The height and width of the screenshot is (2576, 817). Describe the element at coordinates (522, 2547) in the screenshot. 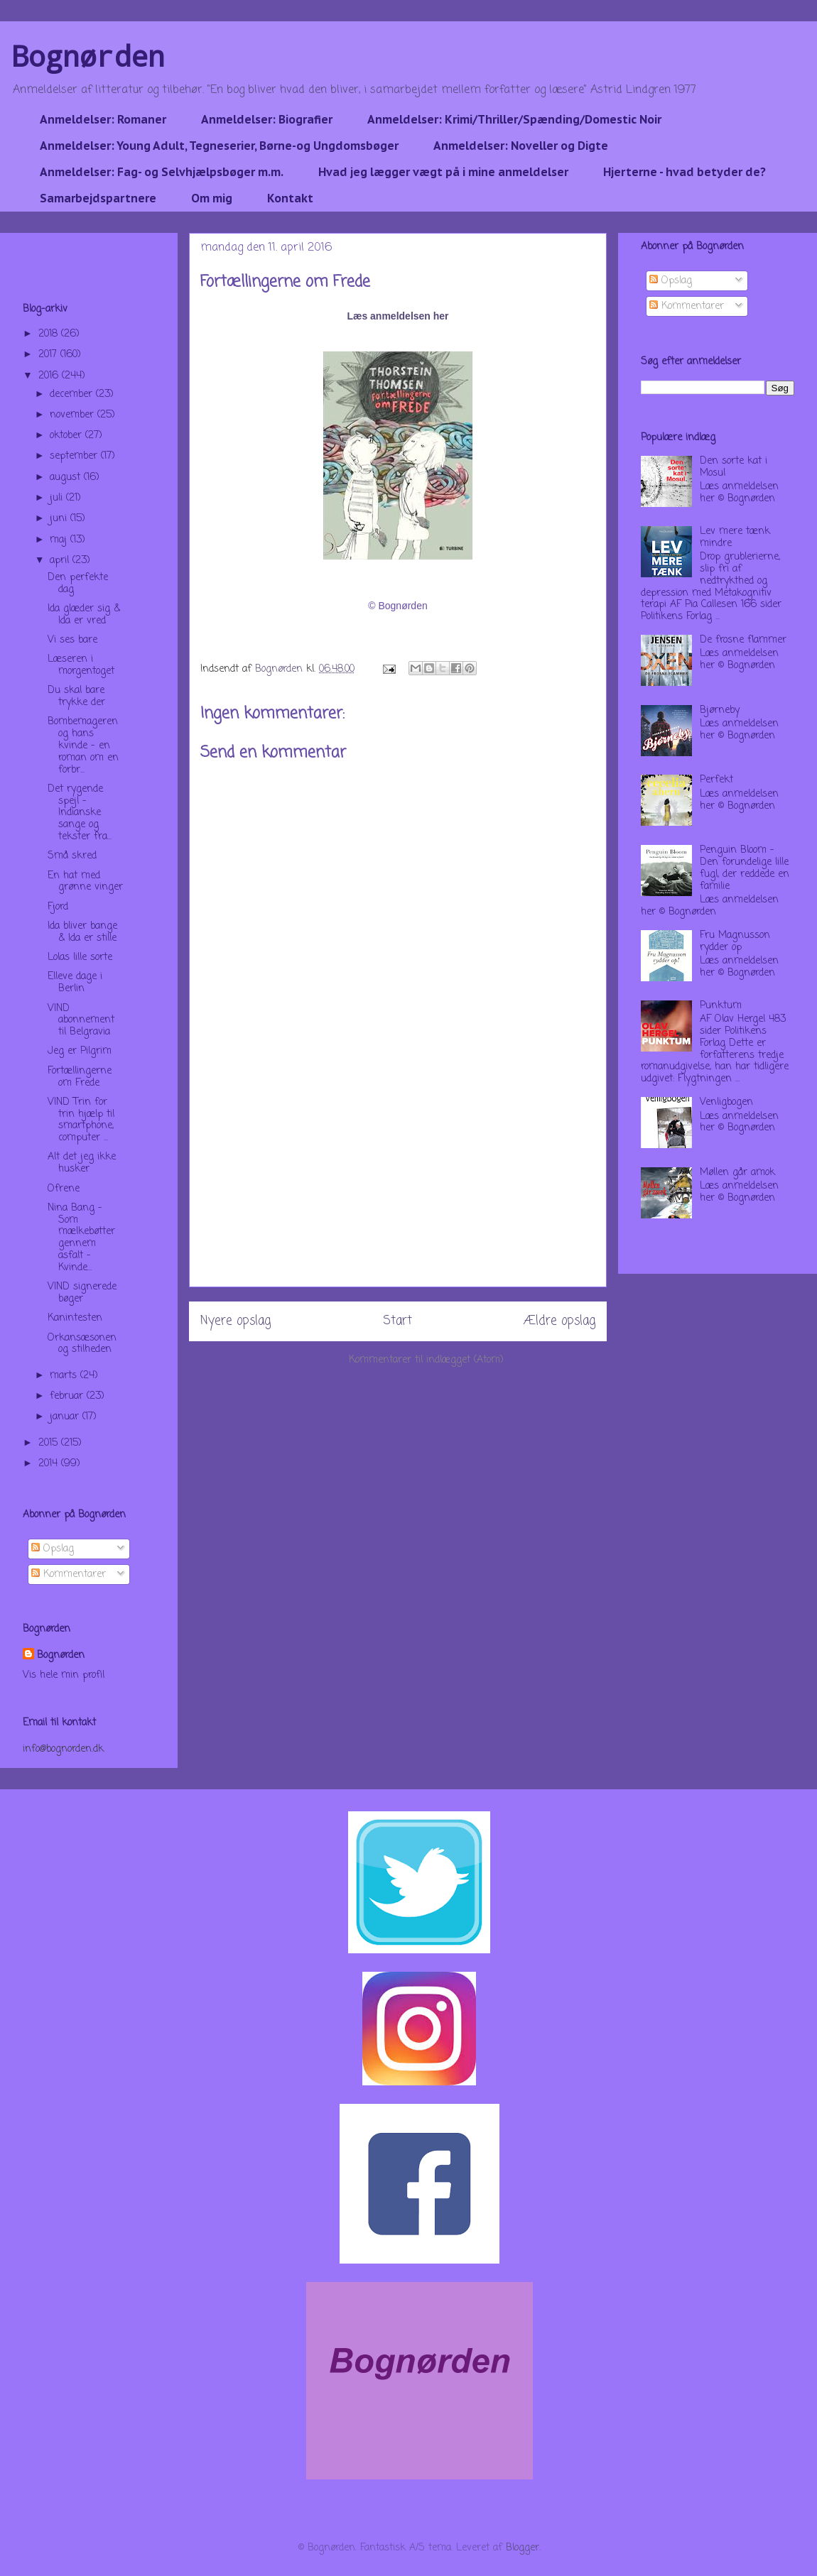

I see `Blogger` at that location.